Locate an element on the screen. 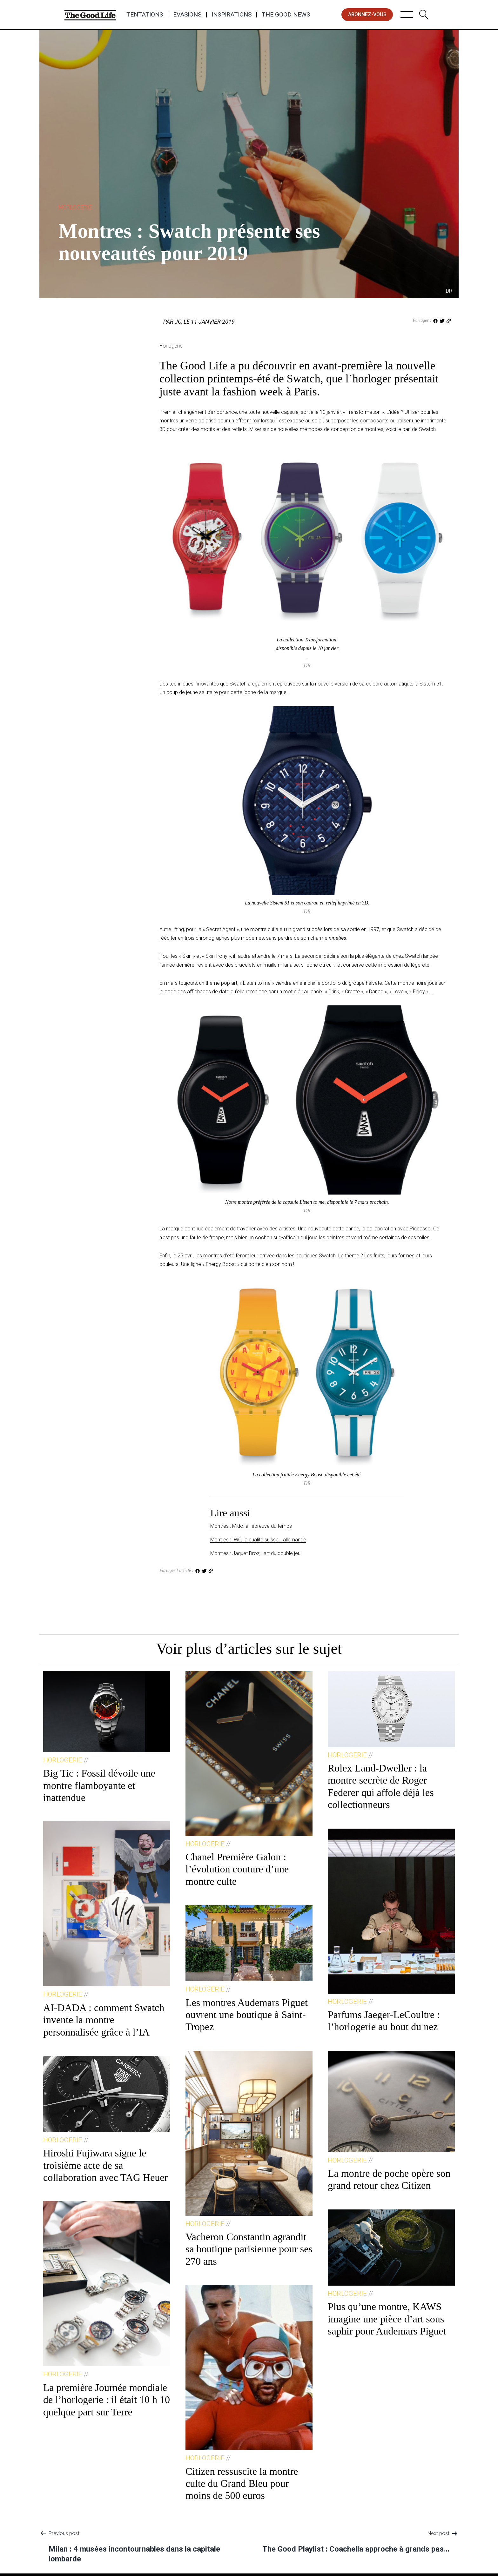 The image size is (498, 2576). Evasions is located at coordinates (187, 14).